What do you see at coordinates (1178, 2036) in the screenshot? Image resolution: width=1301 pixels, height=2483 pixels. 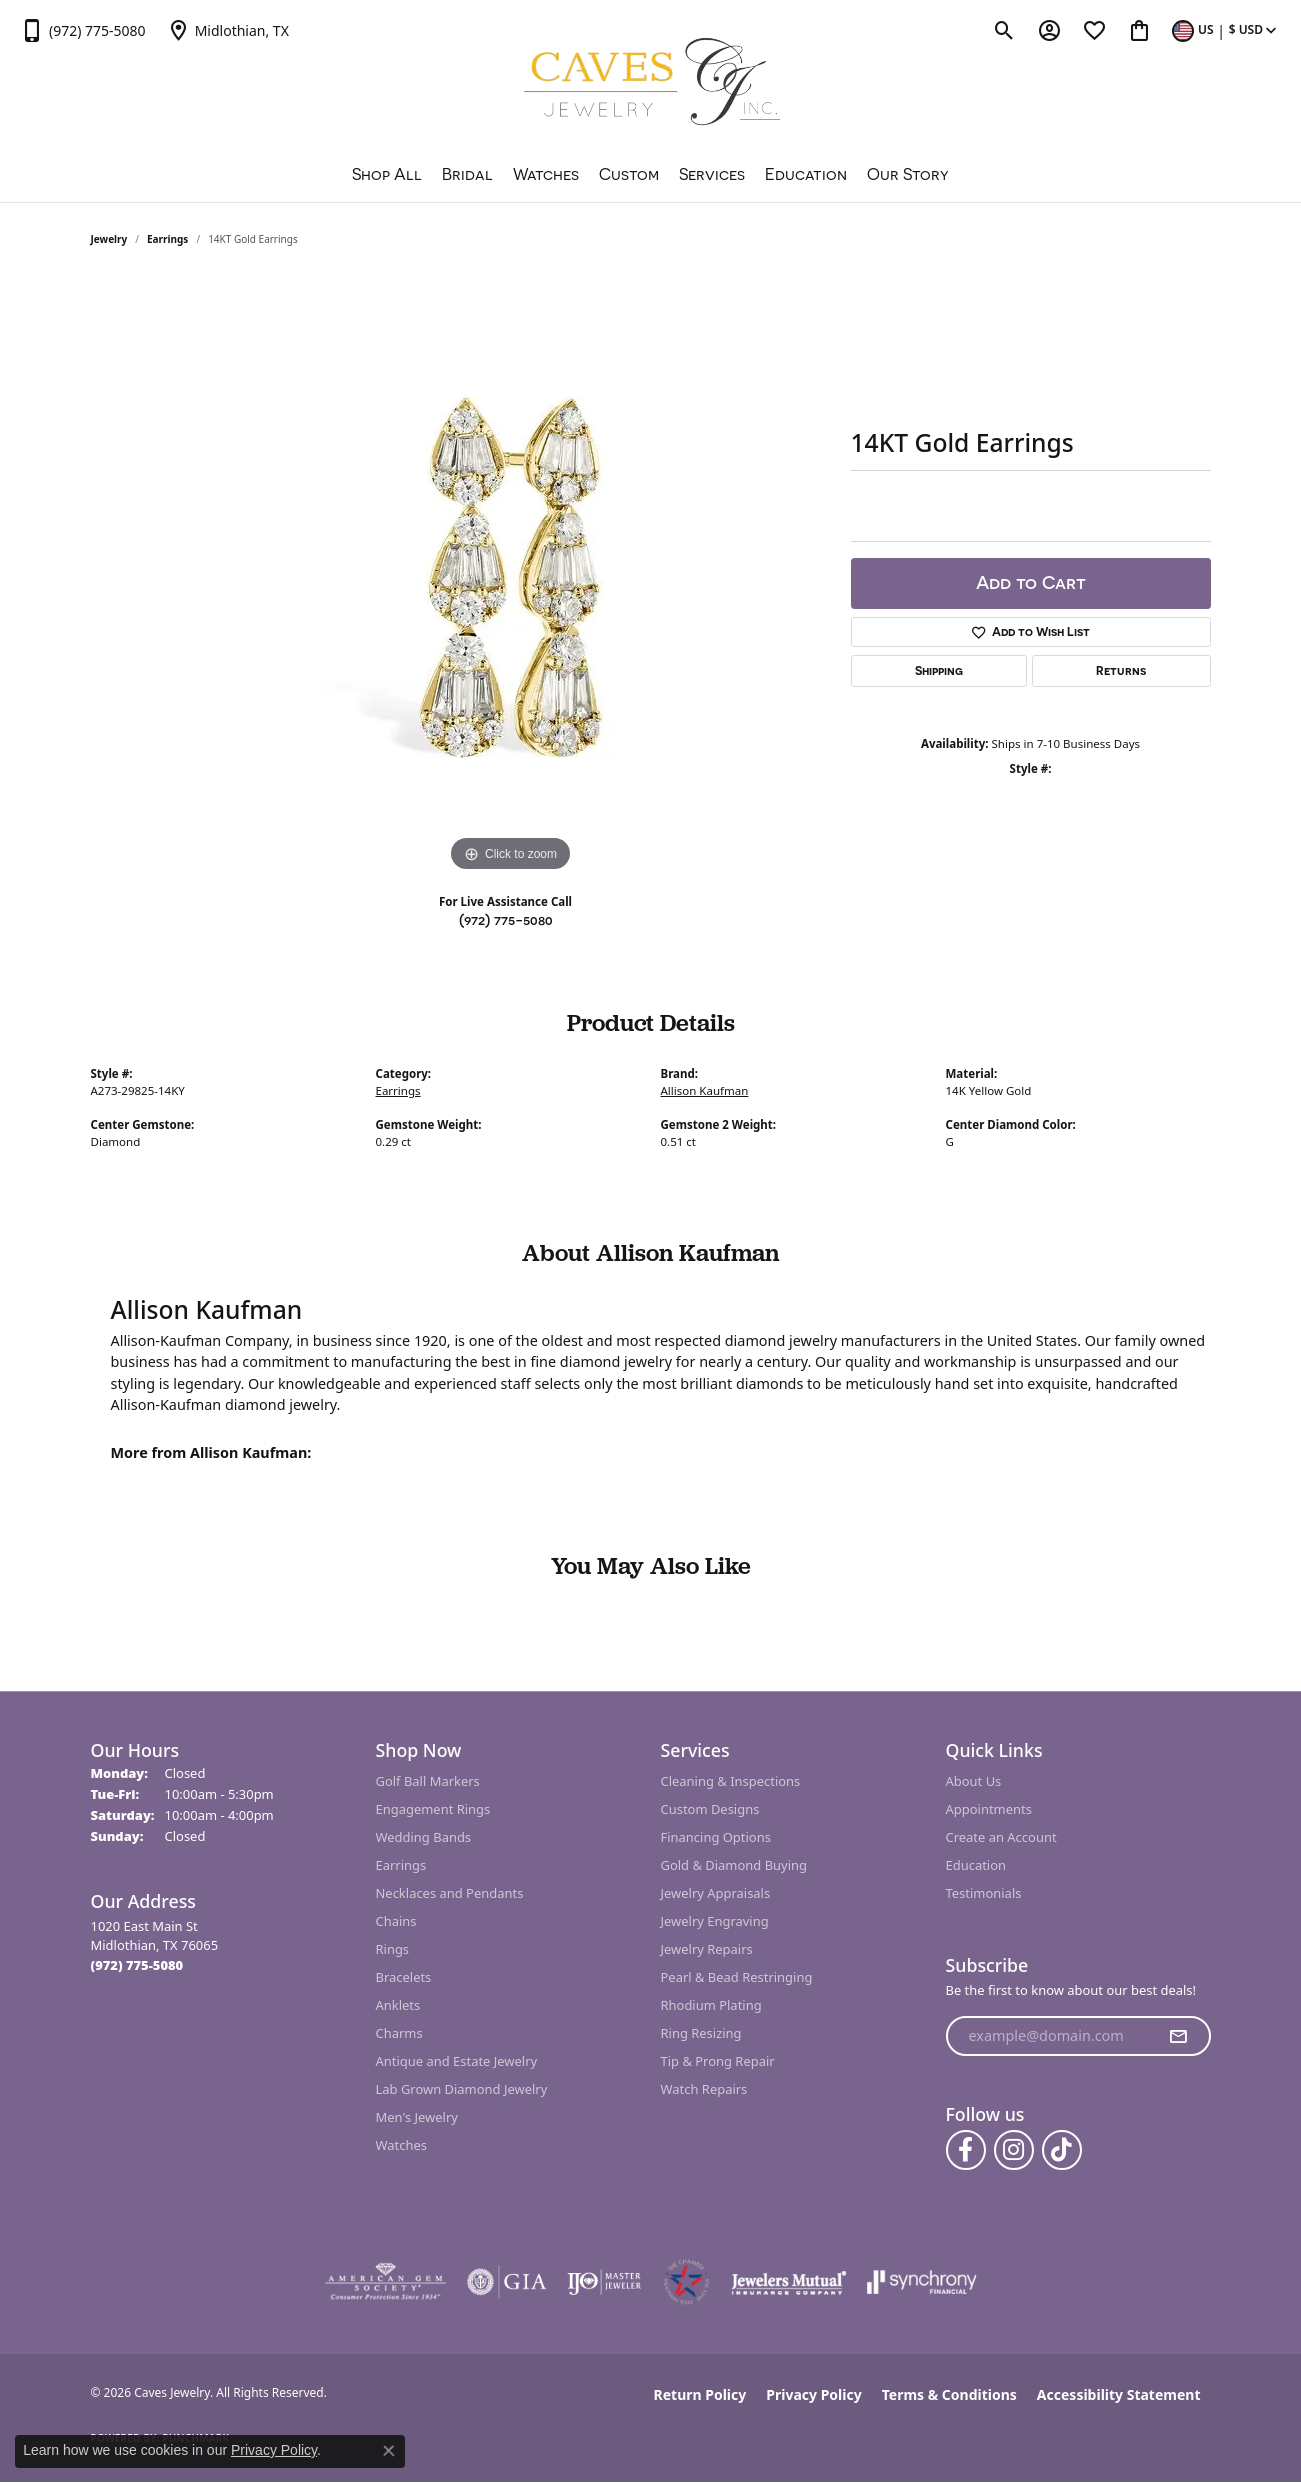 I see `[subscribe to newsletter]` at bounding box center [1178, 2036].